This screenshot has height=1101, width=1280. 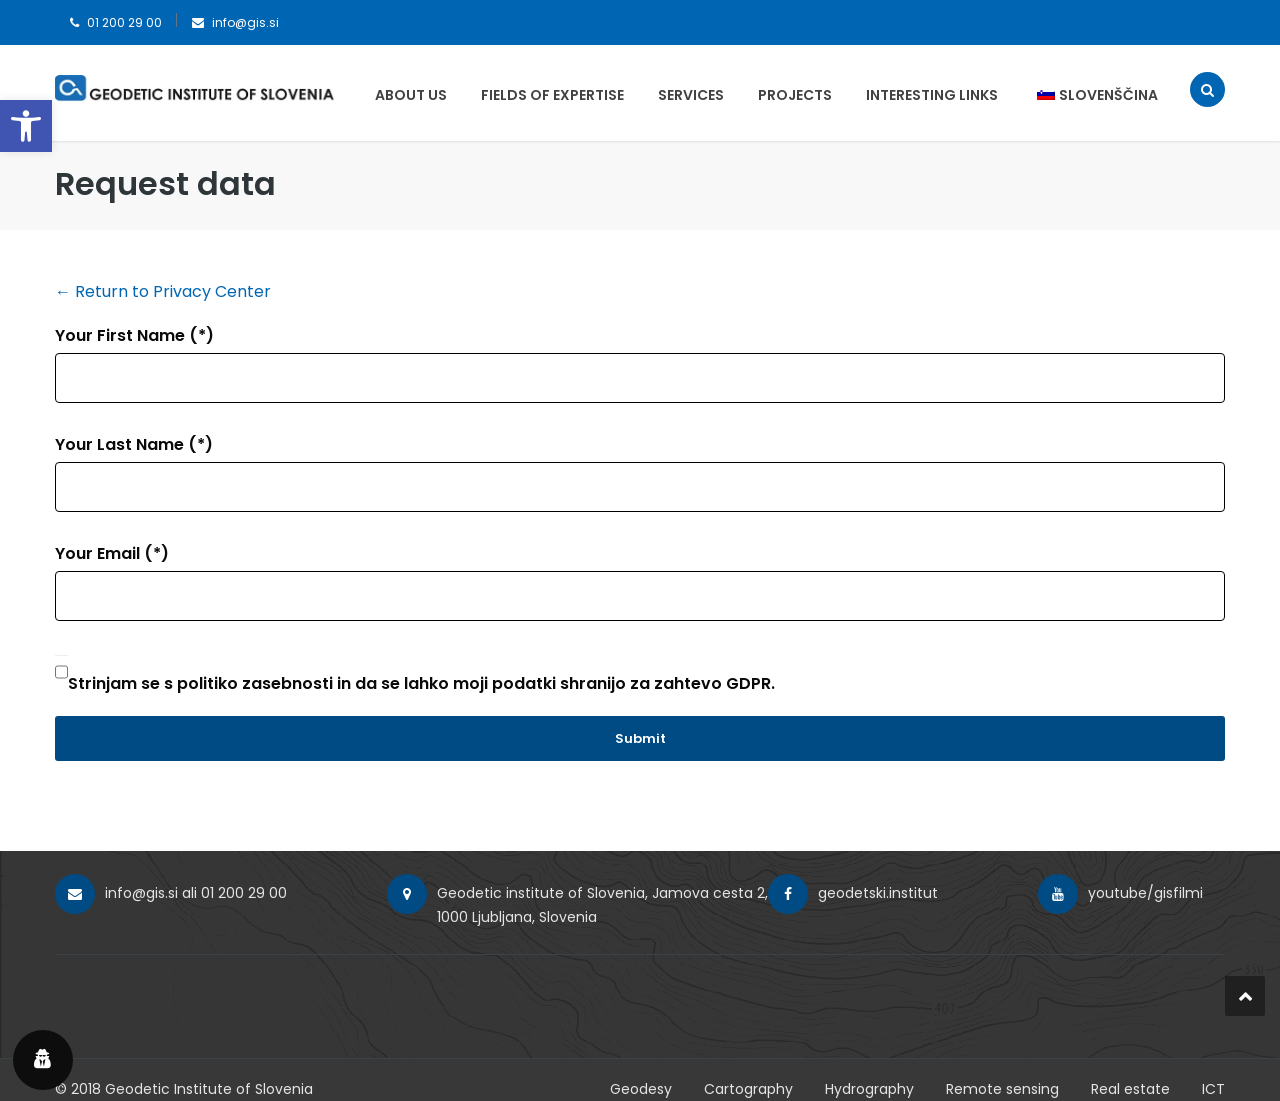 I want to click on ICT, so click(x=1213, y=1089).